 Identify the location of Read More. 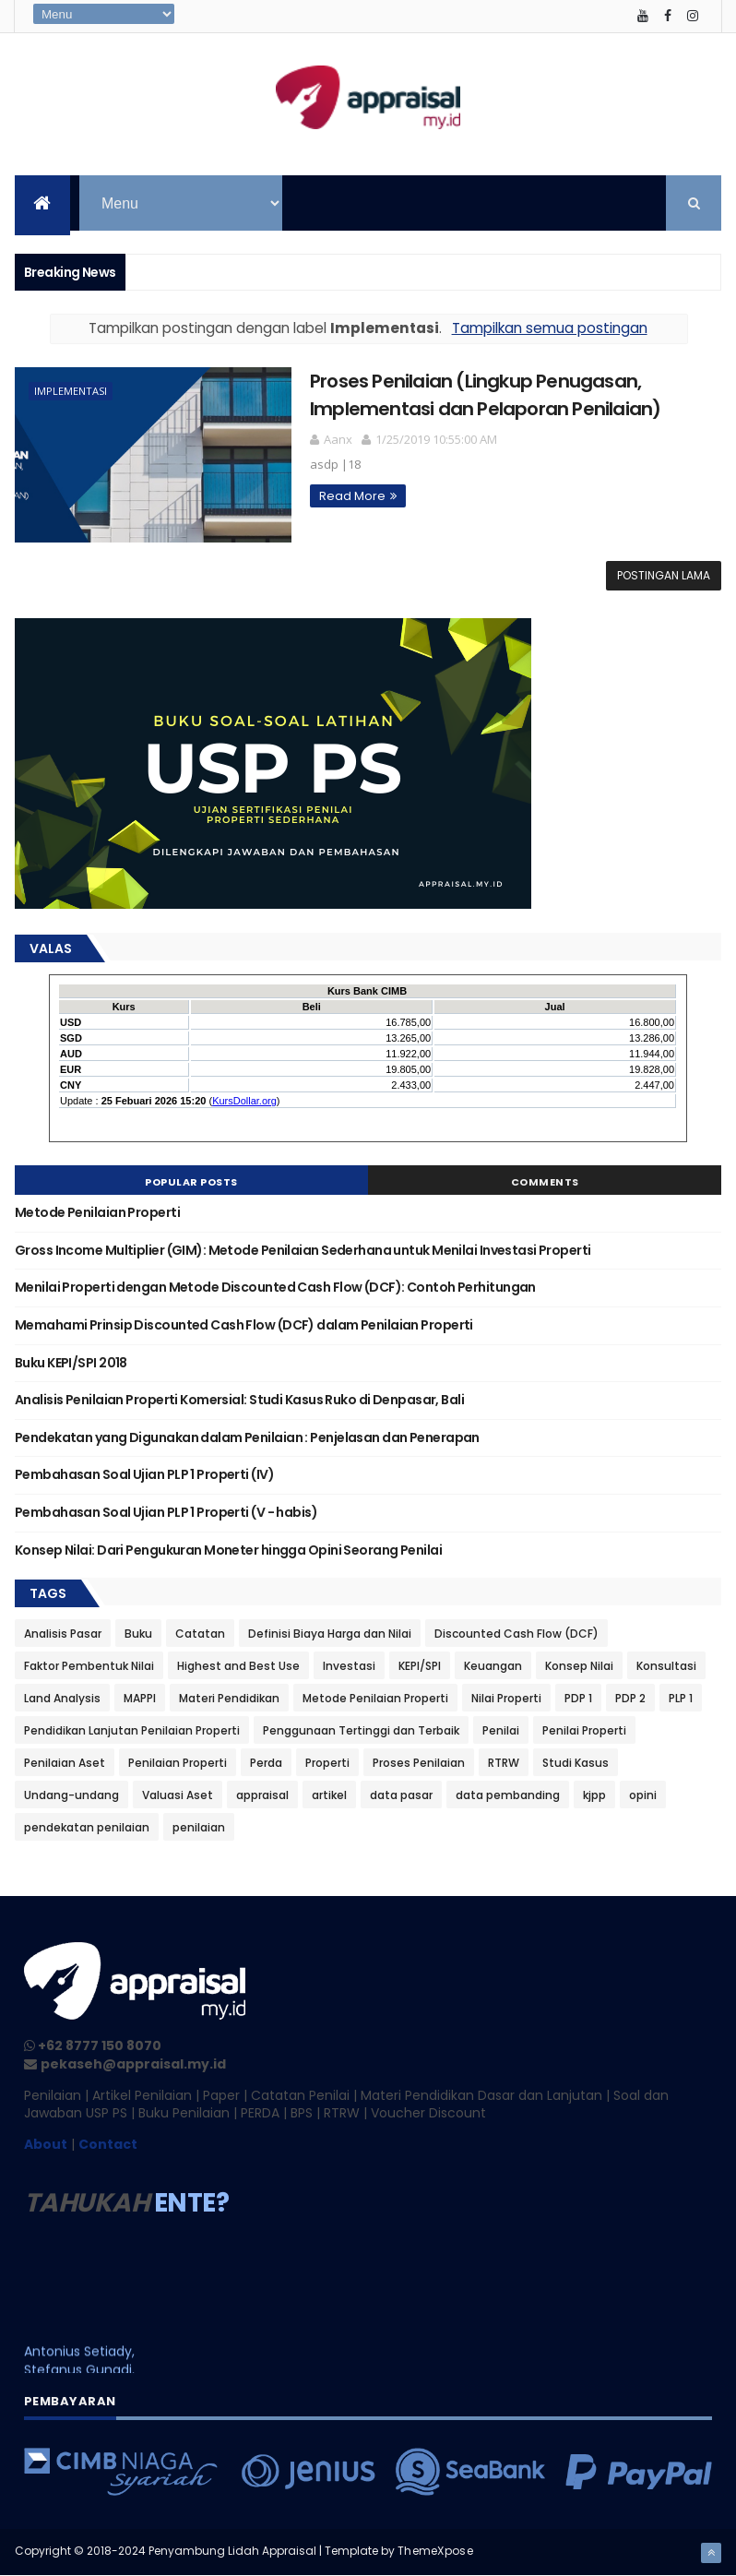
(352, 496).